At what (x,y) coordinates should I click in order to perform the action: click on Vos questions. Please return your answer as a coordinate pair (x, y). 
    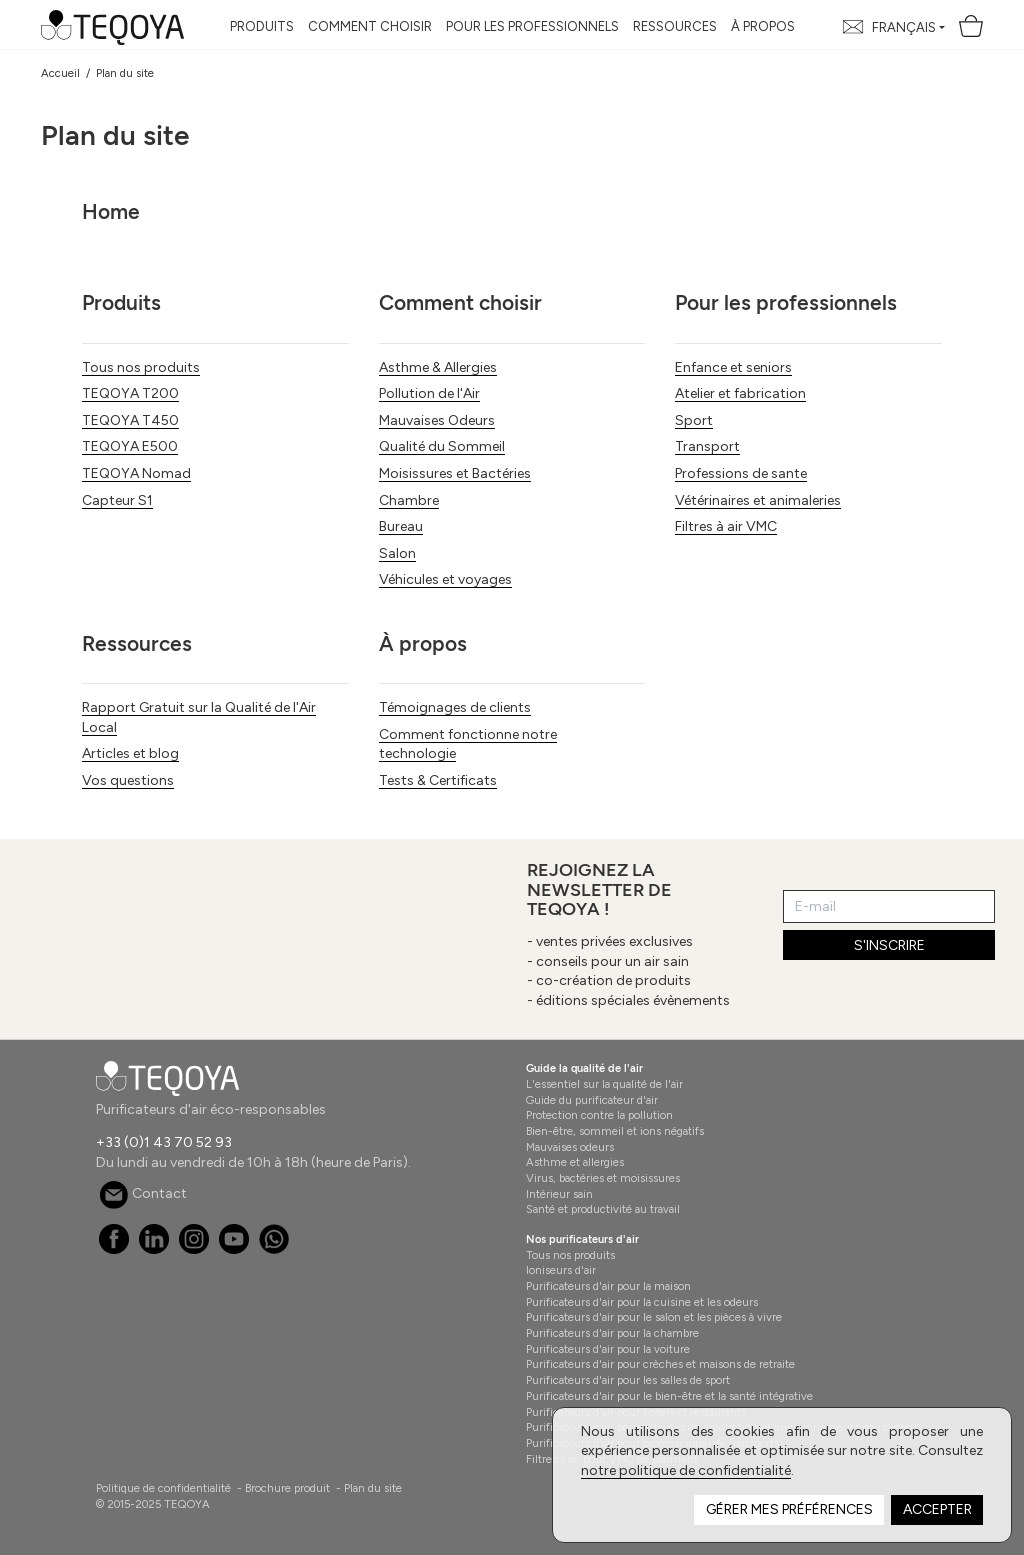
    Looking at the image, I should click on (128, 780).